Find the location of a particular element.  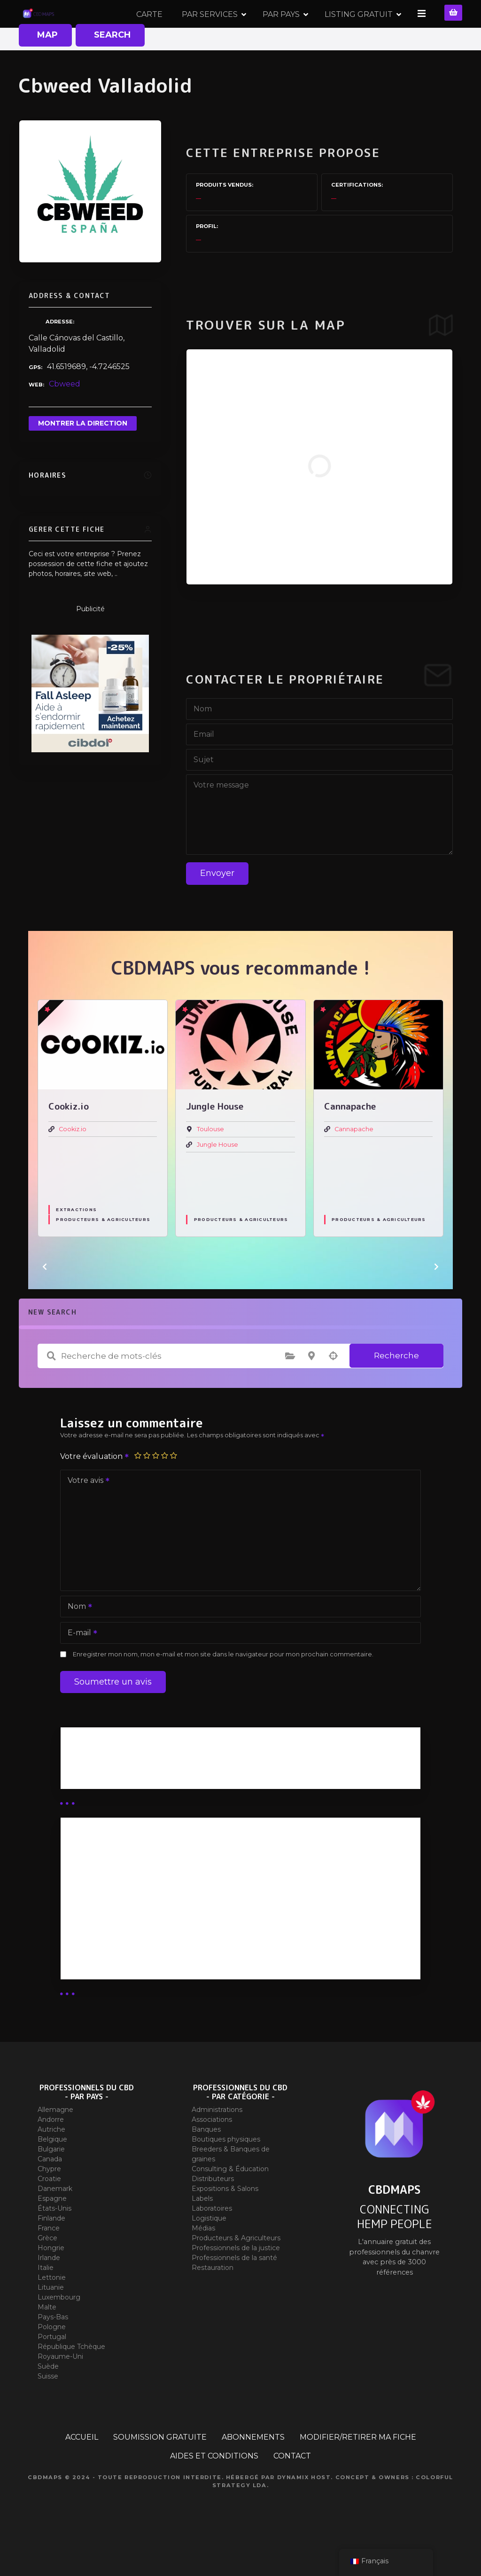

Nom is located at coordinates (77, 1640).